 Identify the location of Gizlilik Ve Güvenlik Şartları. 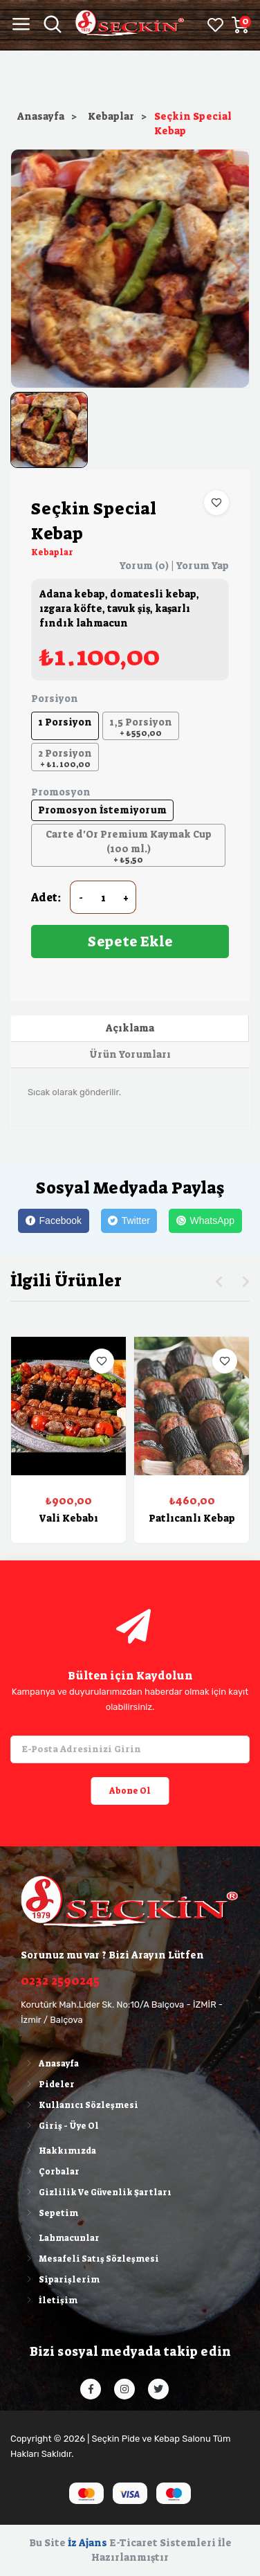
(96, 2192).